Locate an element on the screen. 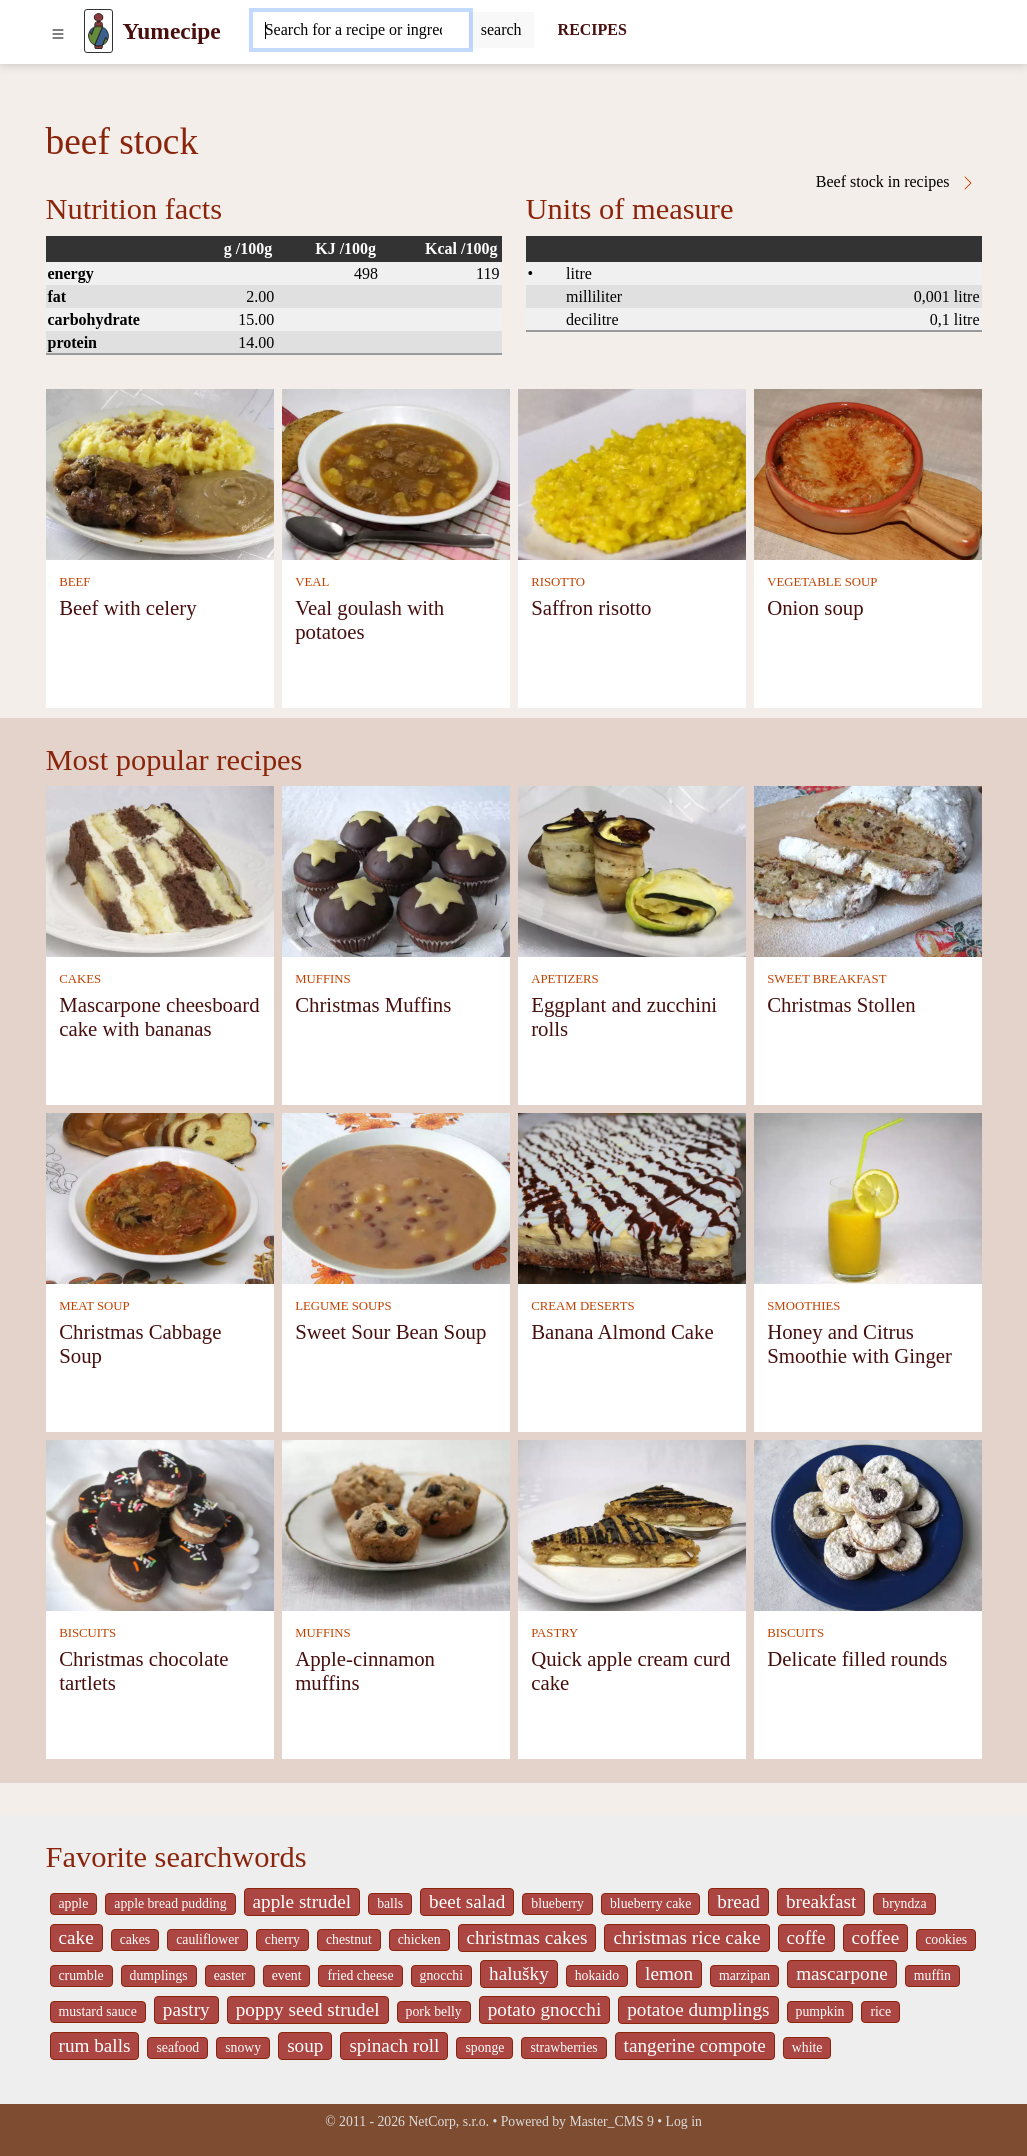 The height and width of the screenshot is (2156, 1027). snowy is located at coordinates (243, 2047).